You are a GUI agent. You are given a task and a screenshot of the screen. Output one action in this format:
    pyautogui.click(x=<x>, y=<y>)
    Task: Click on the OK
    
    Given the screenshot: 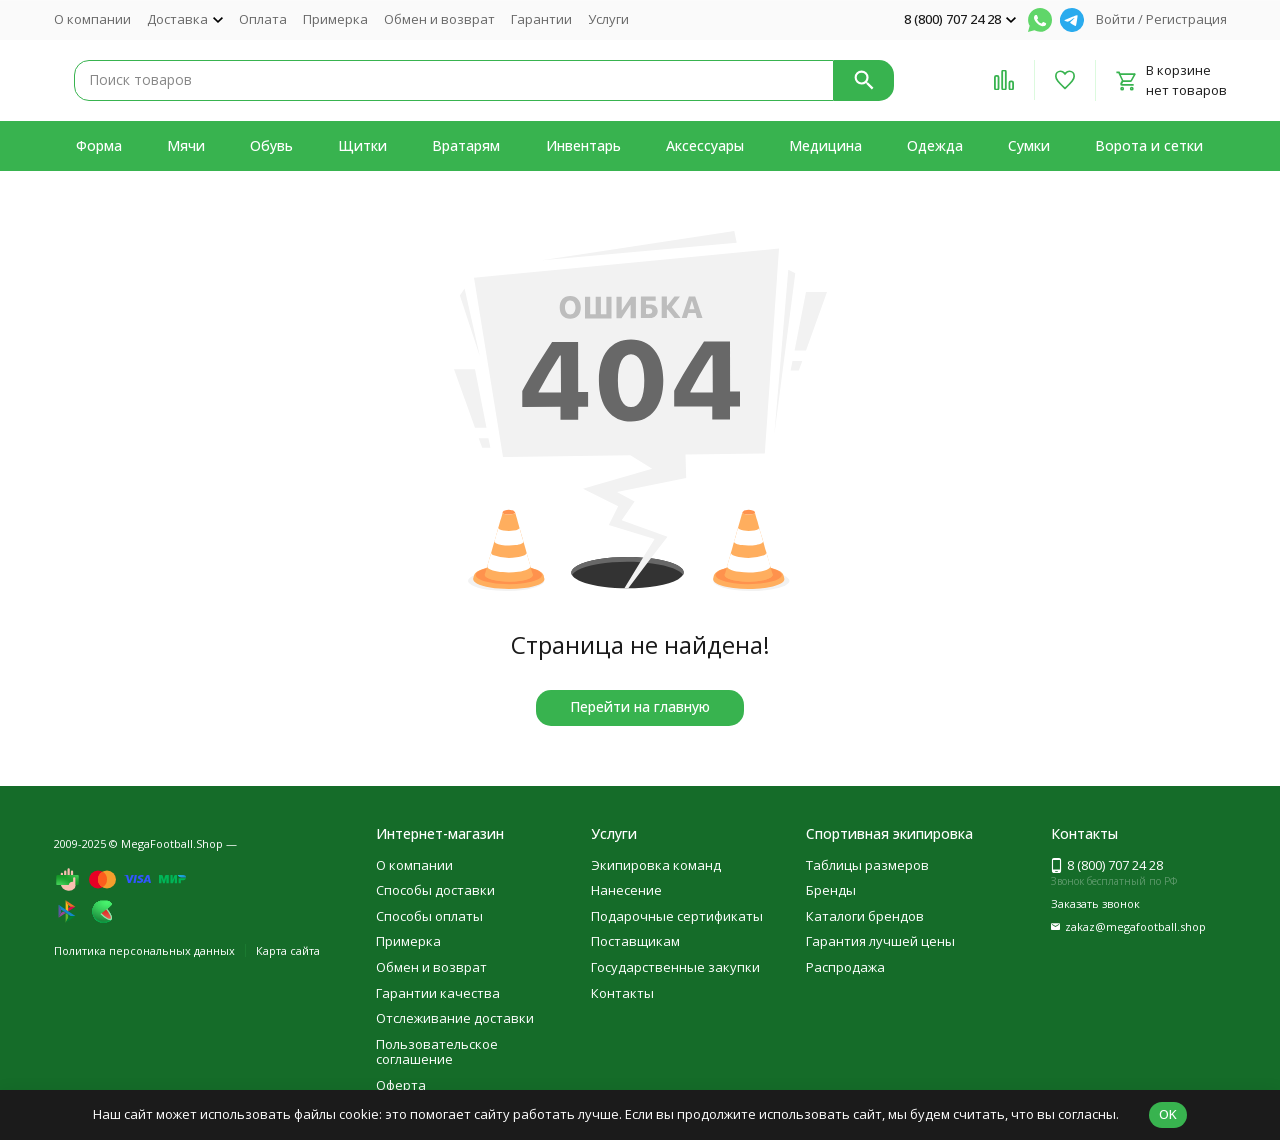 What is the action you would take?
    pyautogui.click(x=1168, y=1114)
    